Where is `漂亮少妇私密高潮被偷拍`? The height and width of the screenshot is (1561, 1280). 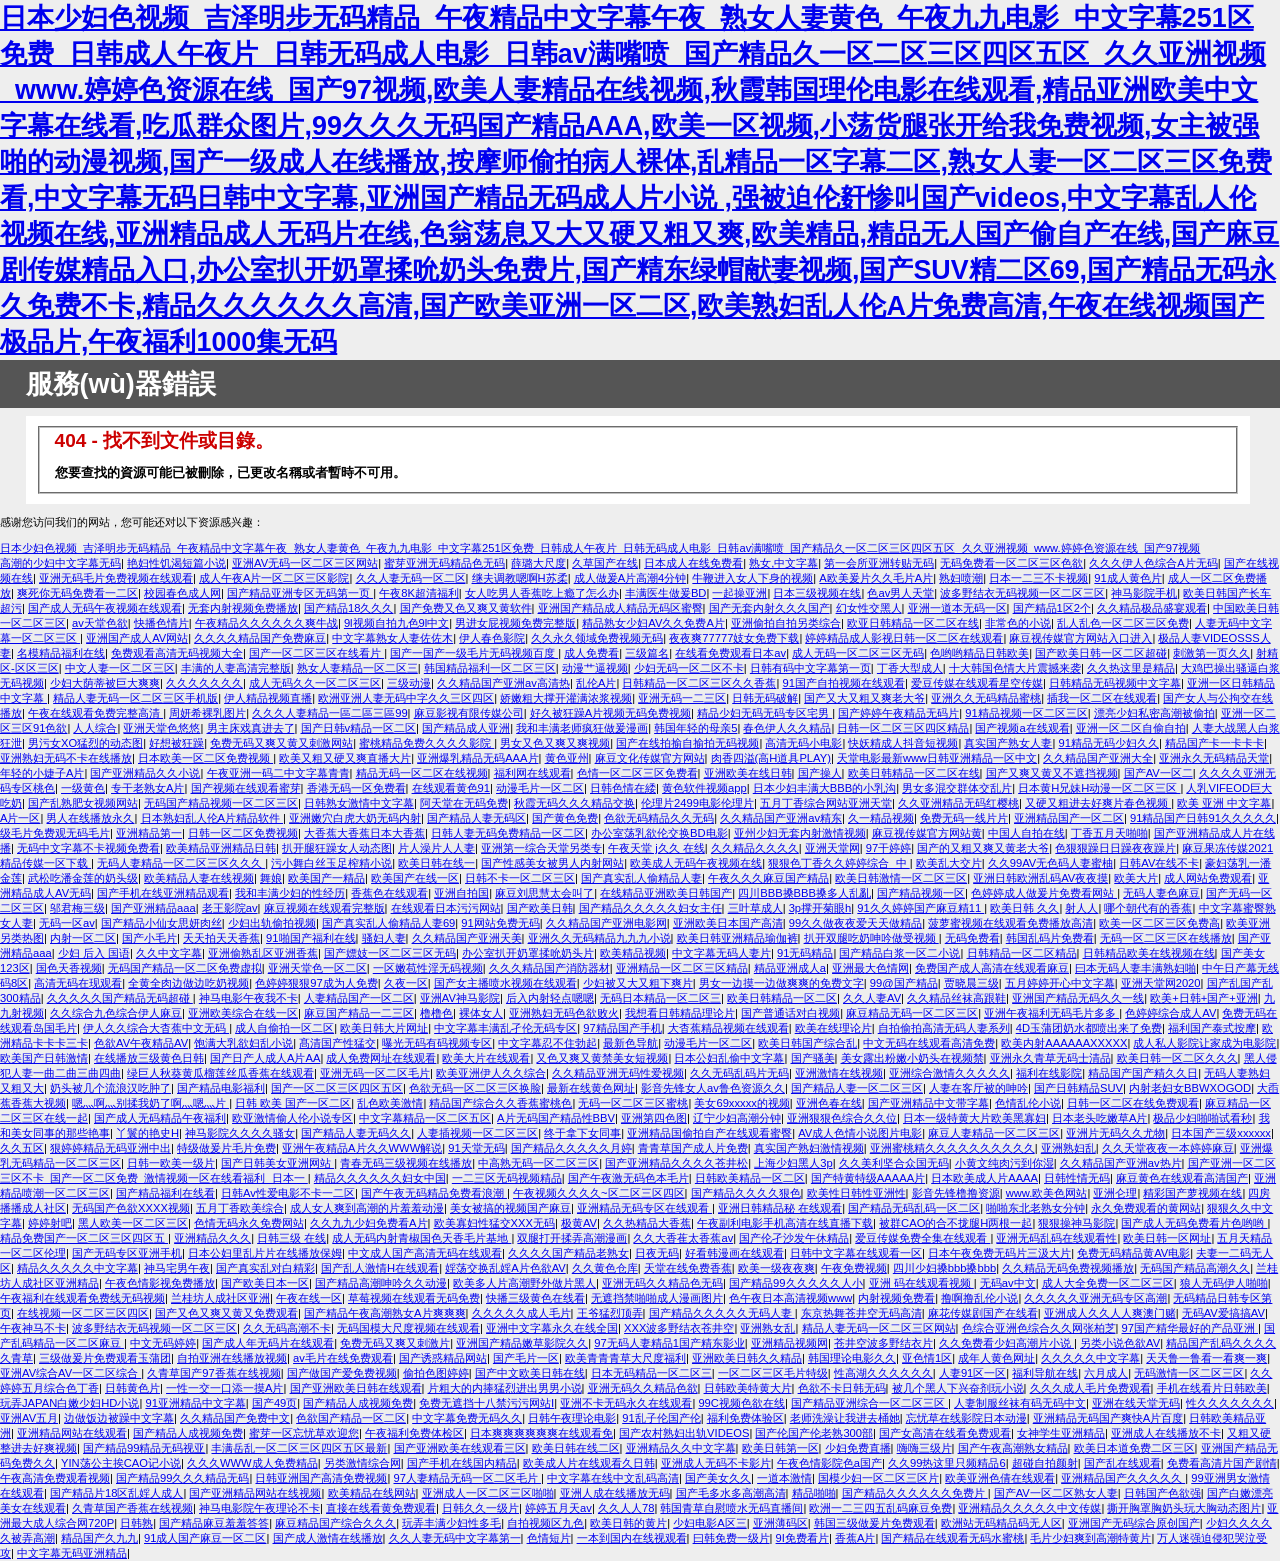
漂亮少妇私密高潮被偷拍 is located at coordinates (1154, 713).